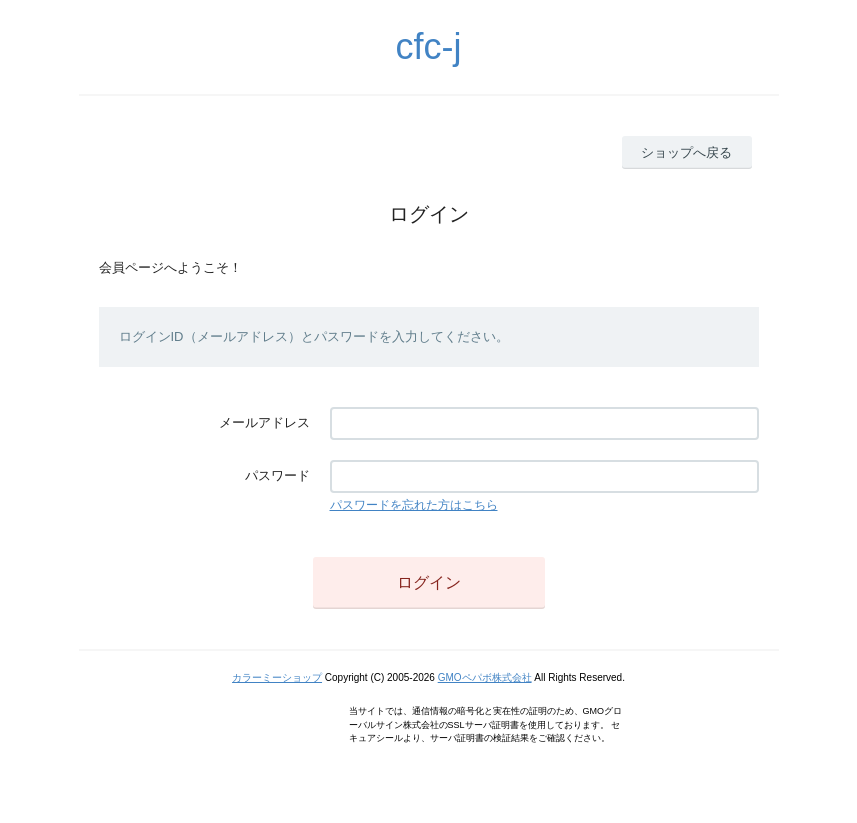  What do you see at coordinates (264, 422) in the screenshot?
I see `メールアドレス` at bounding box center [264, 422].